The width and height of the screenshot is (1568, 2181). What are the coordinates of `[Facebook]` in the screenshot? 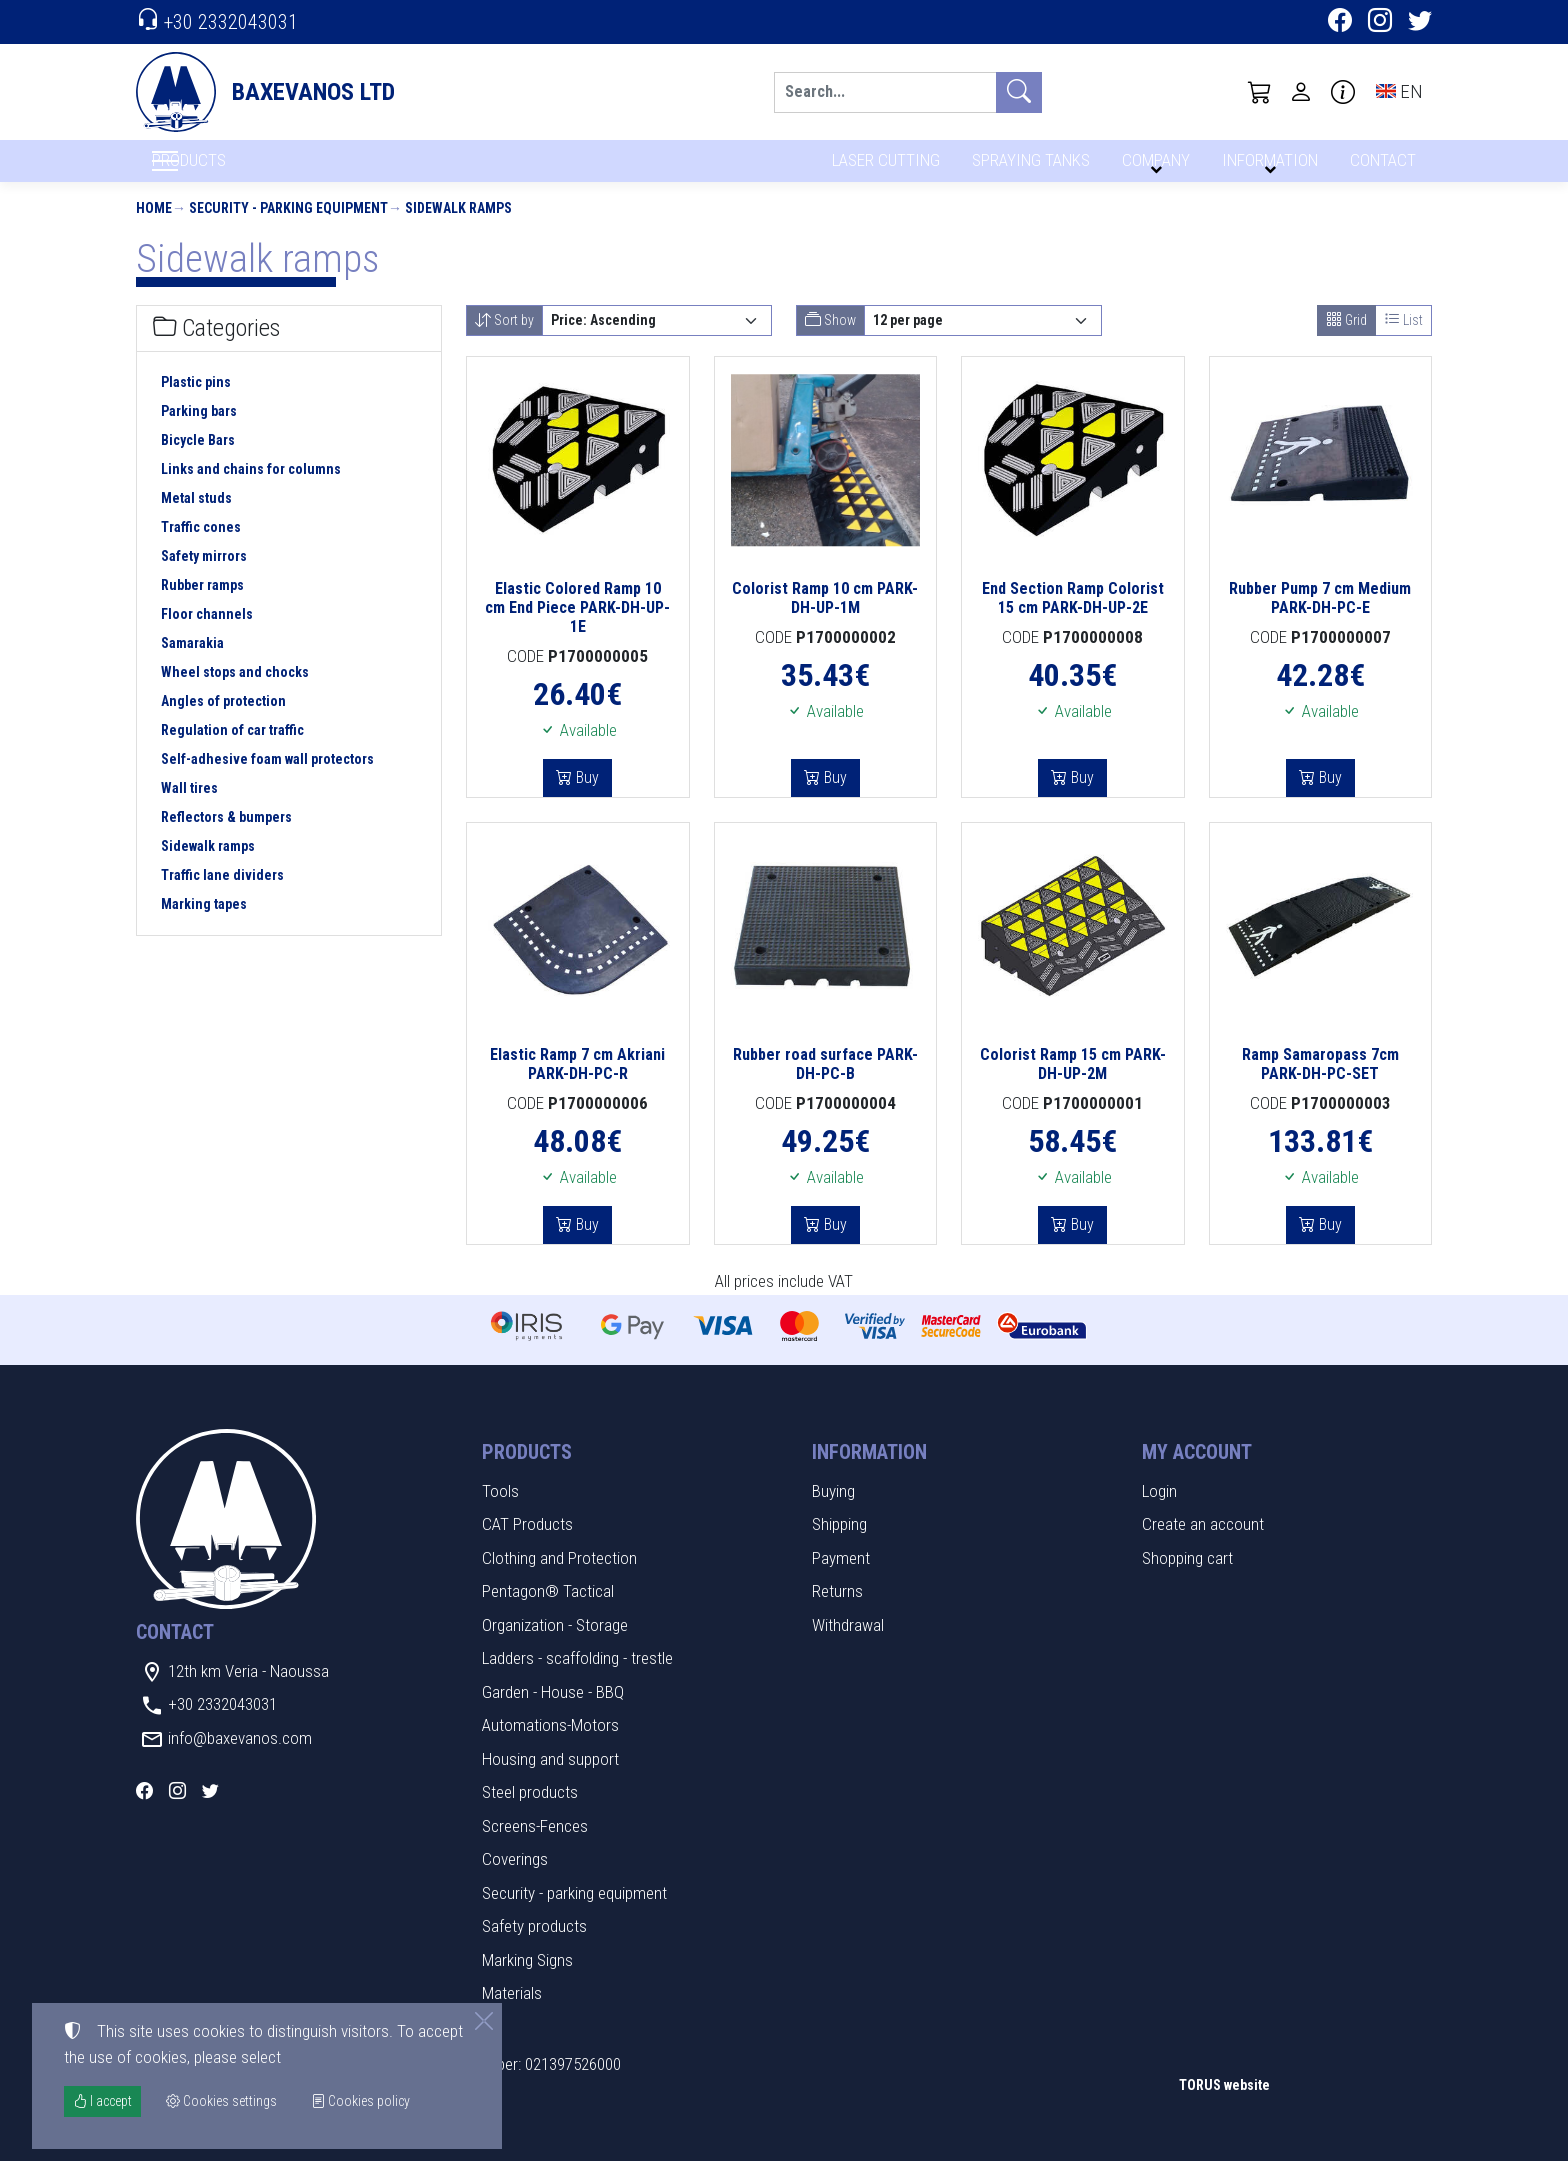 It's located at (1340, 23).